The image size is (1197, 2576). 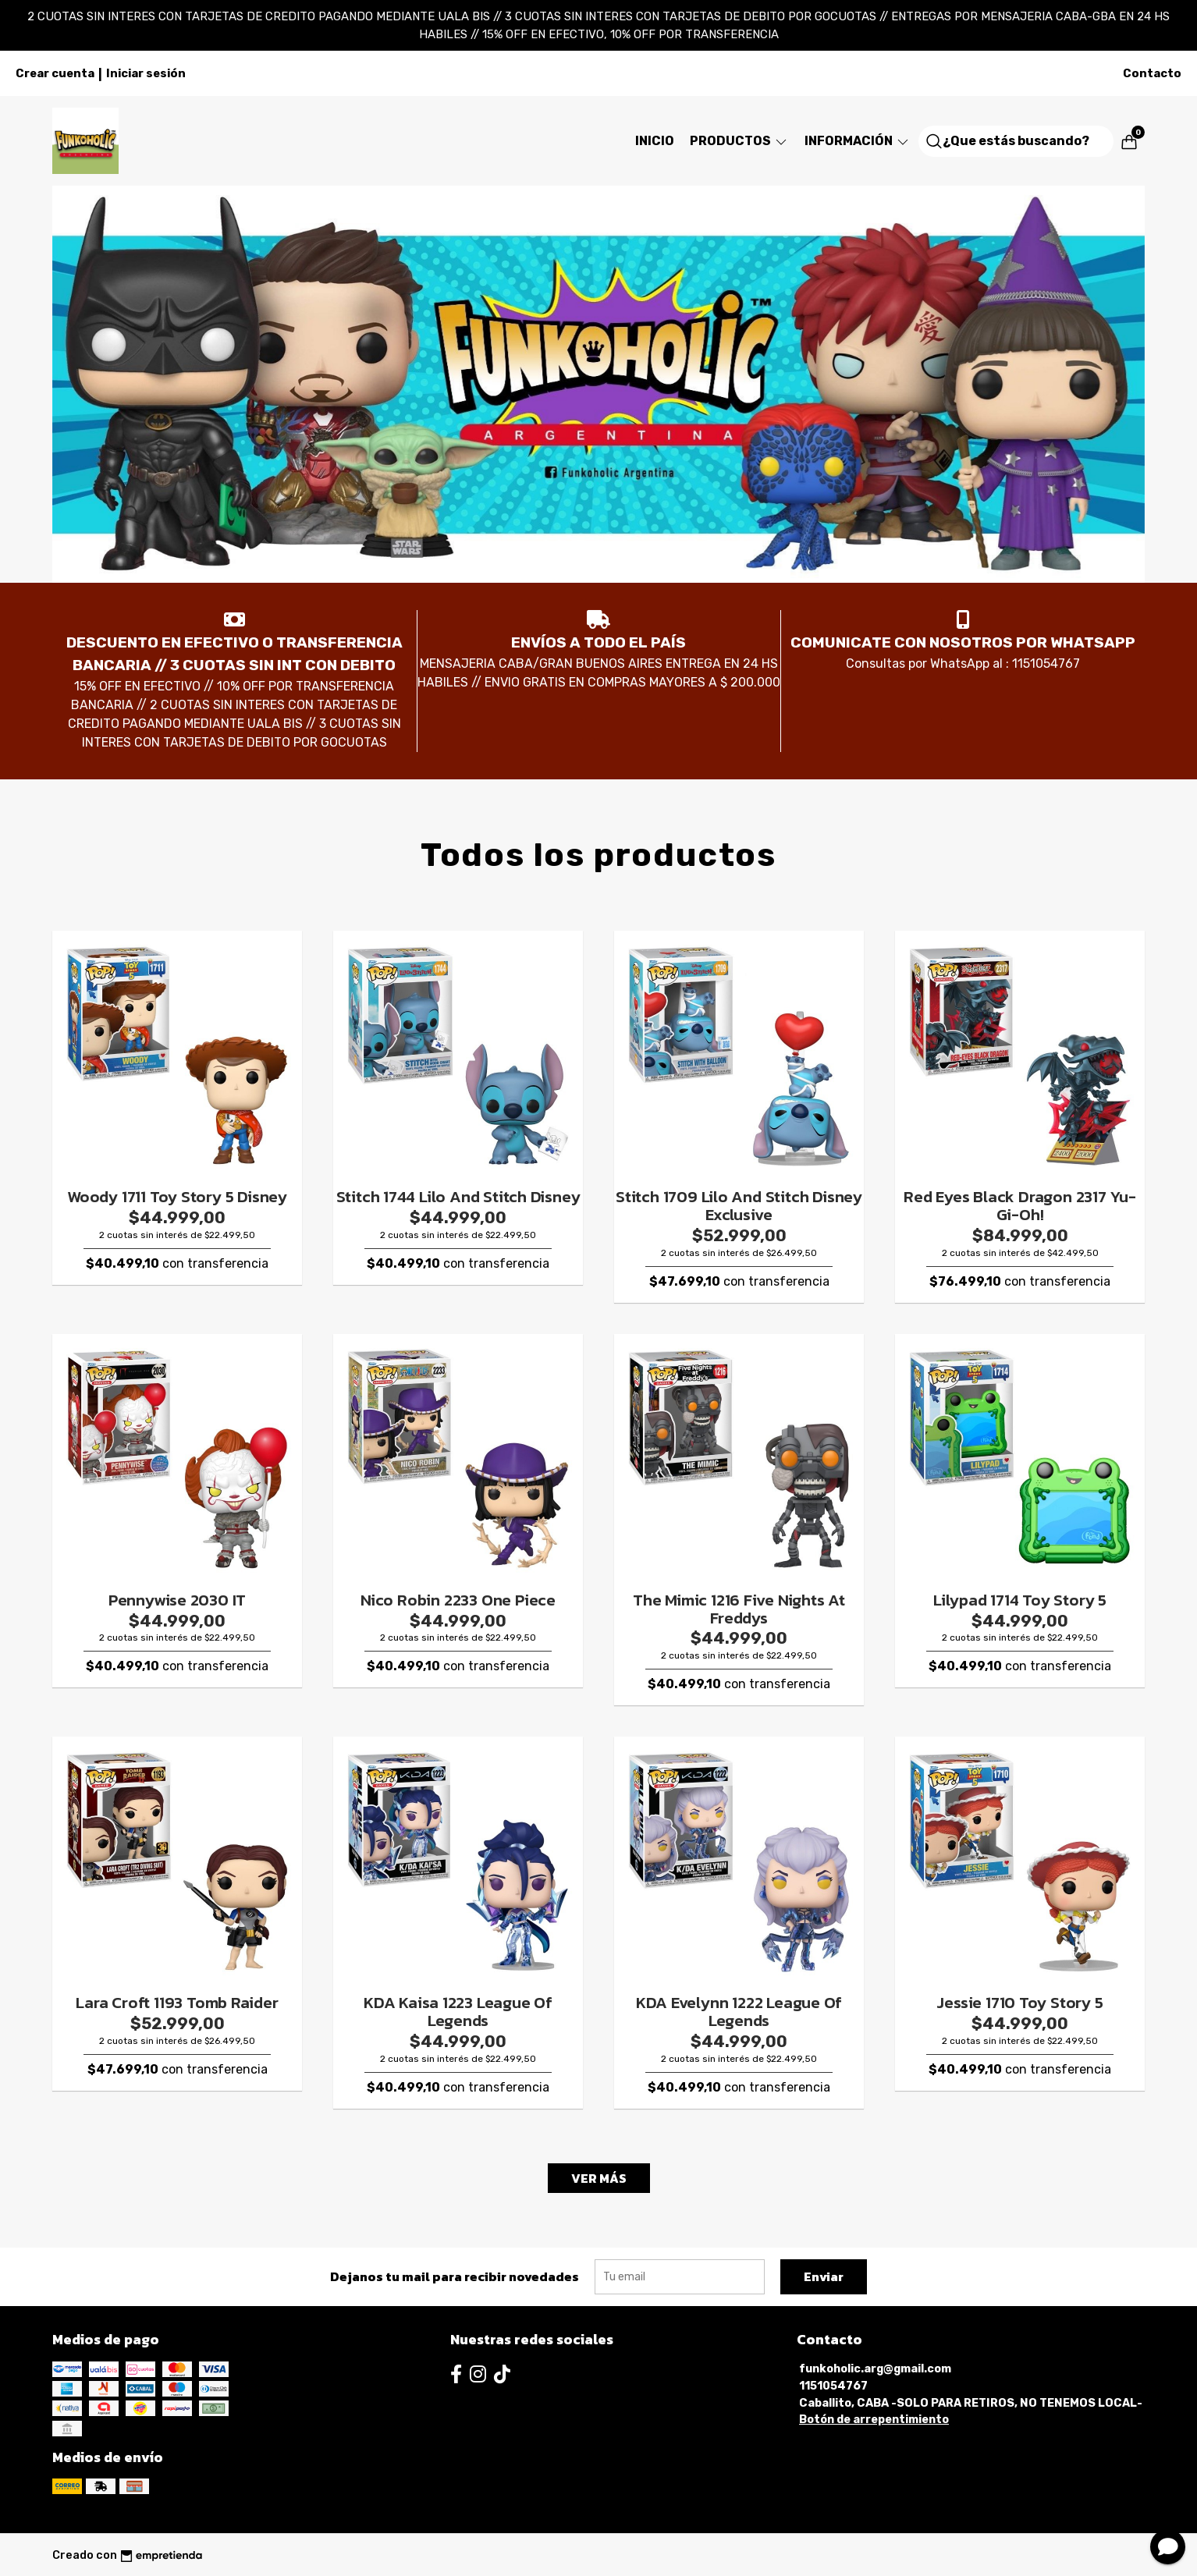 I want to click on Crear cuenta, so click(x=55, y=73).